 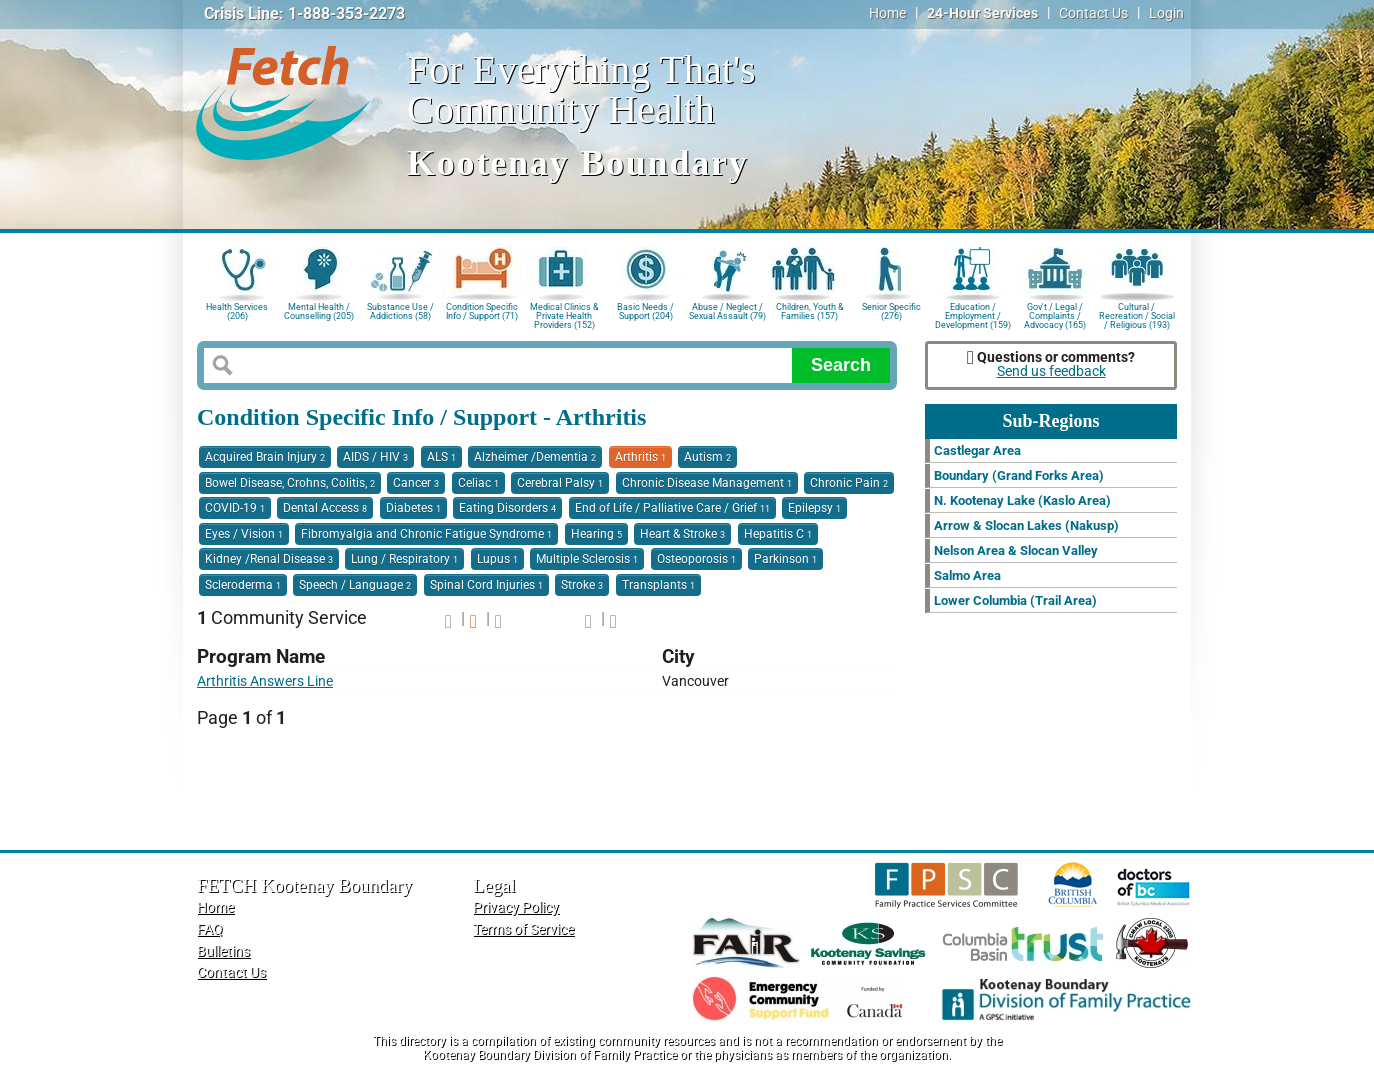 What do you see at coordinates (658, 585) in the screenshot?
I see `Transplants` at bounding box center [658, 585].